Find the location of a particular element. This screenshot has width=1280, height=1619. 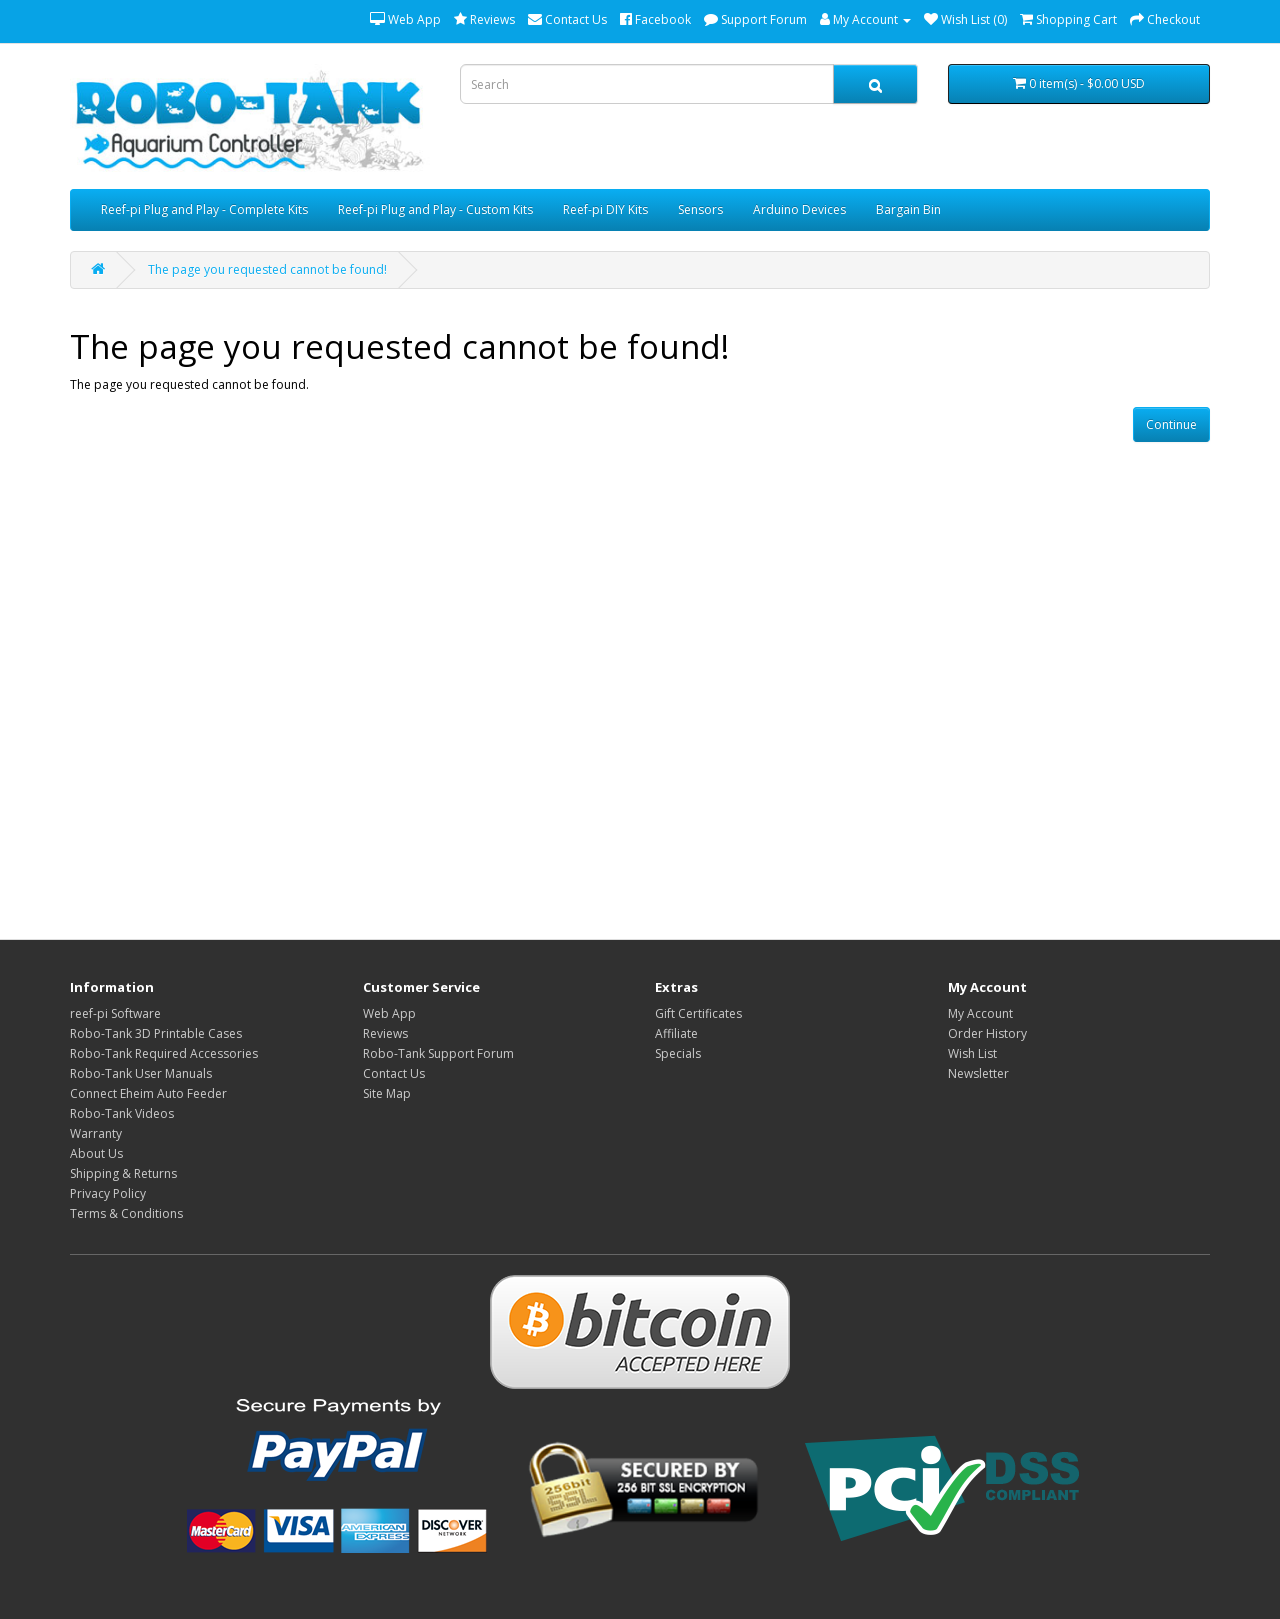

Continue is located at coordinates (1171, 424).